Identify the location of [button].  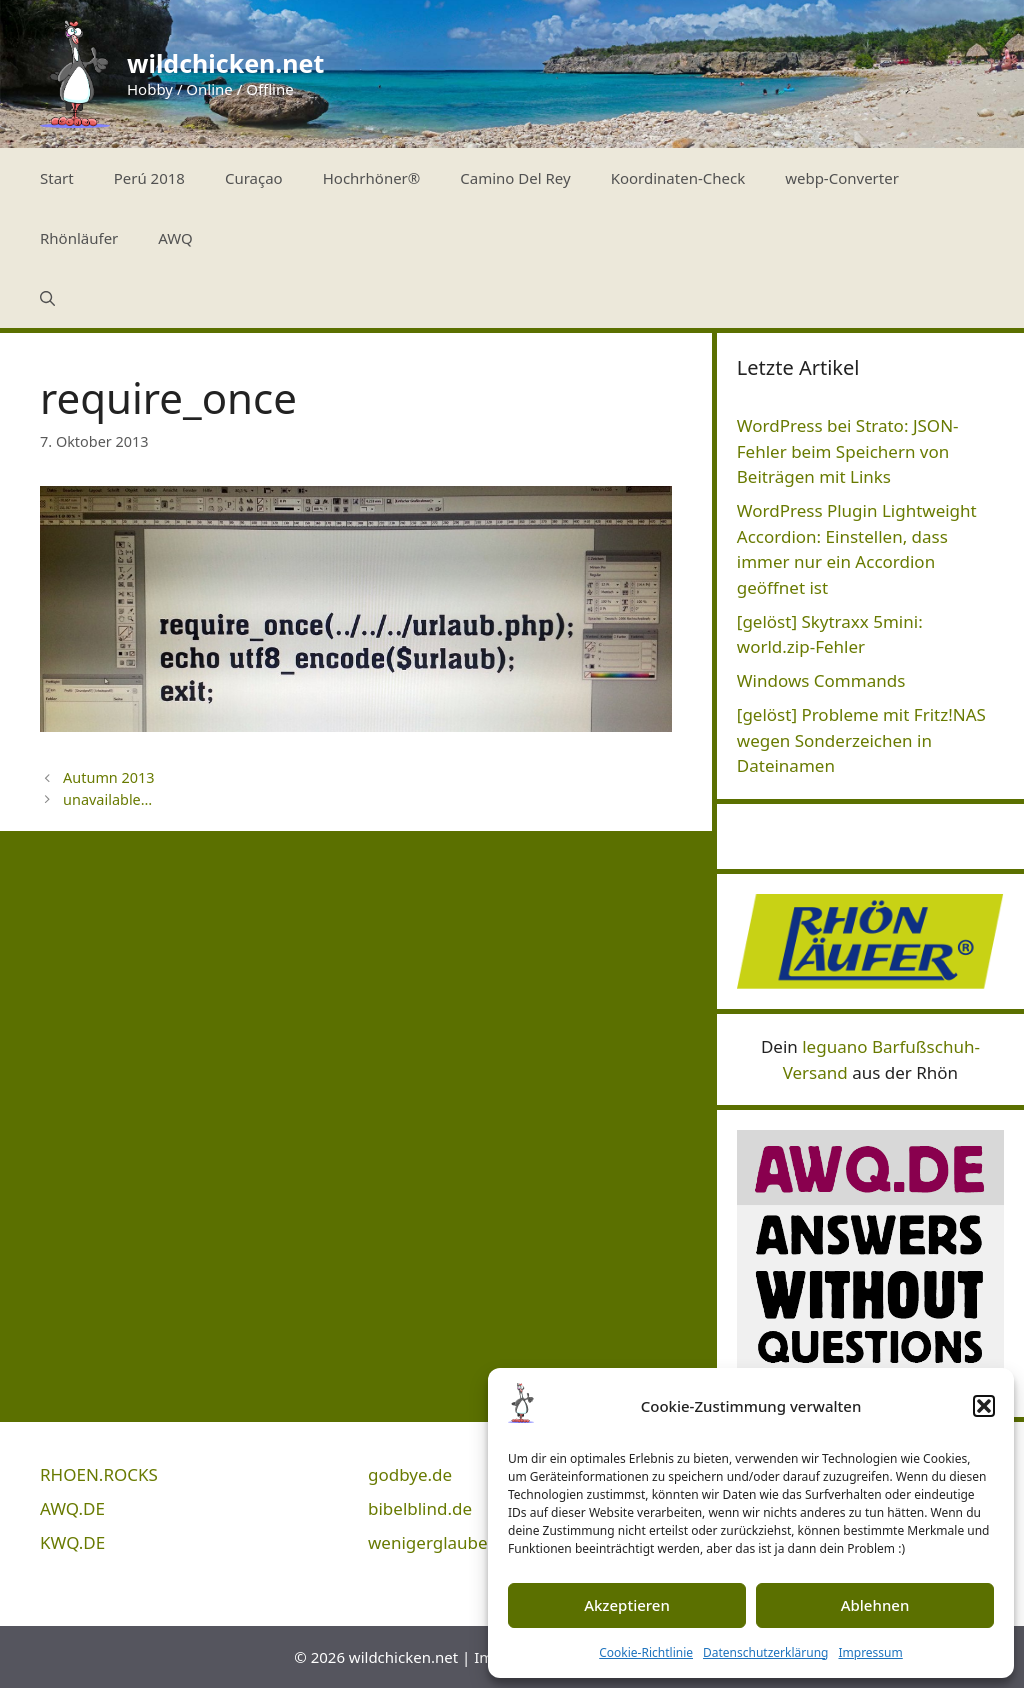
(984, 1406).